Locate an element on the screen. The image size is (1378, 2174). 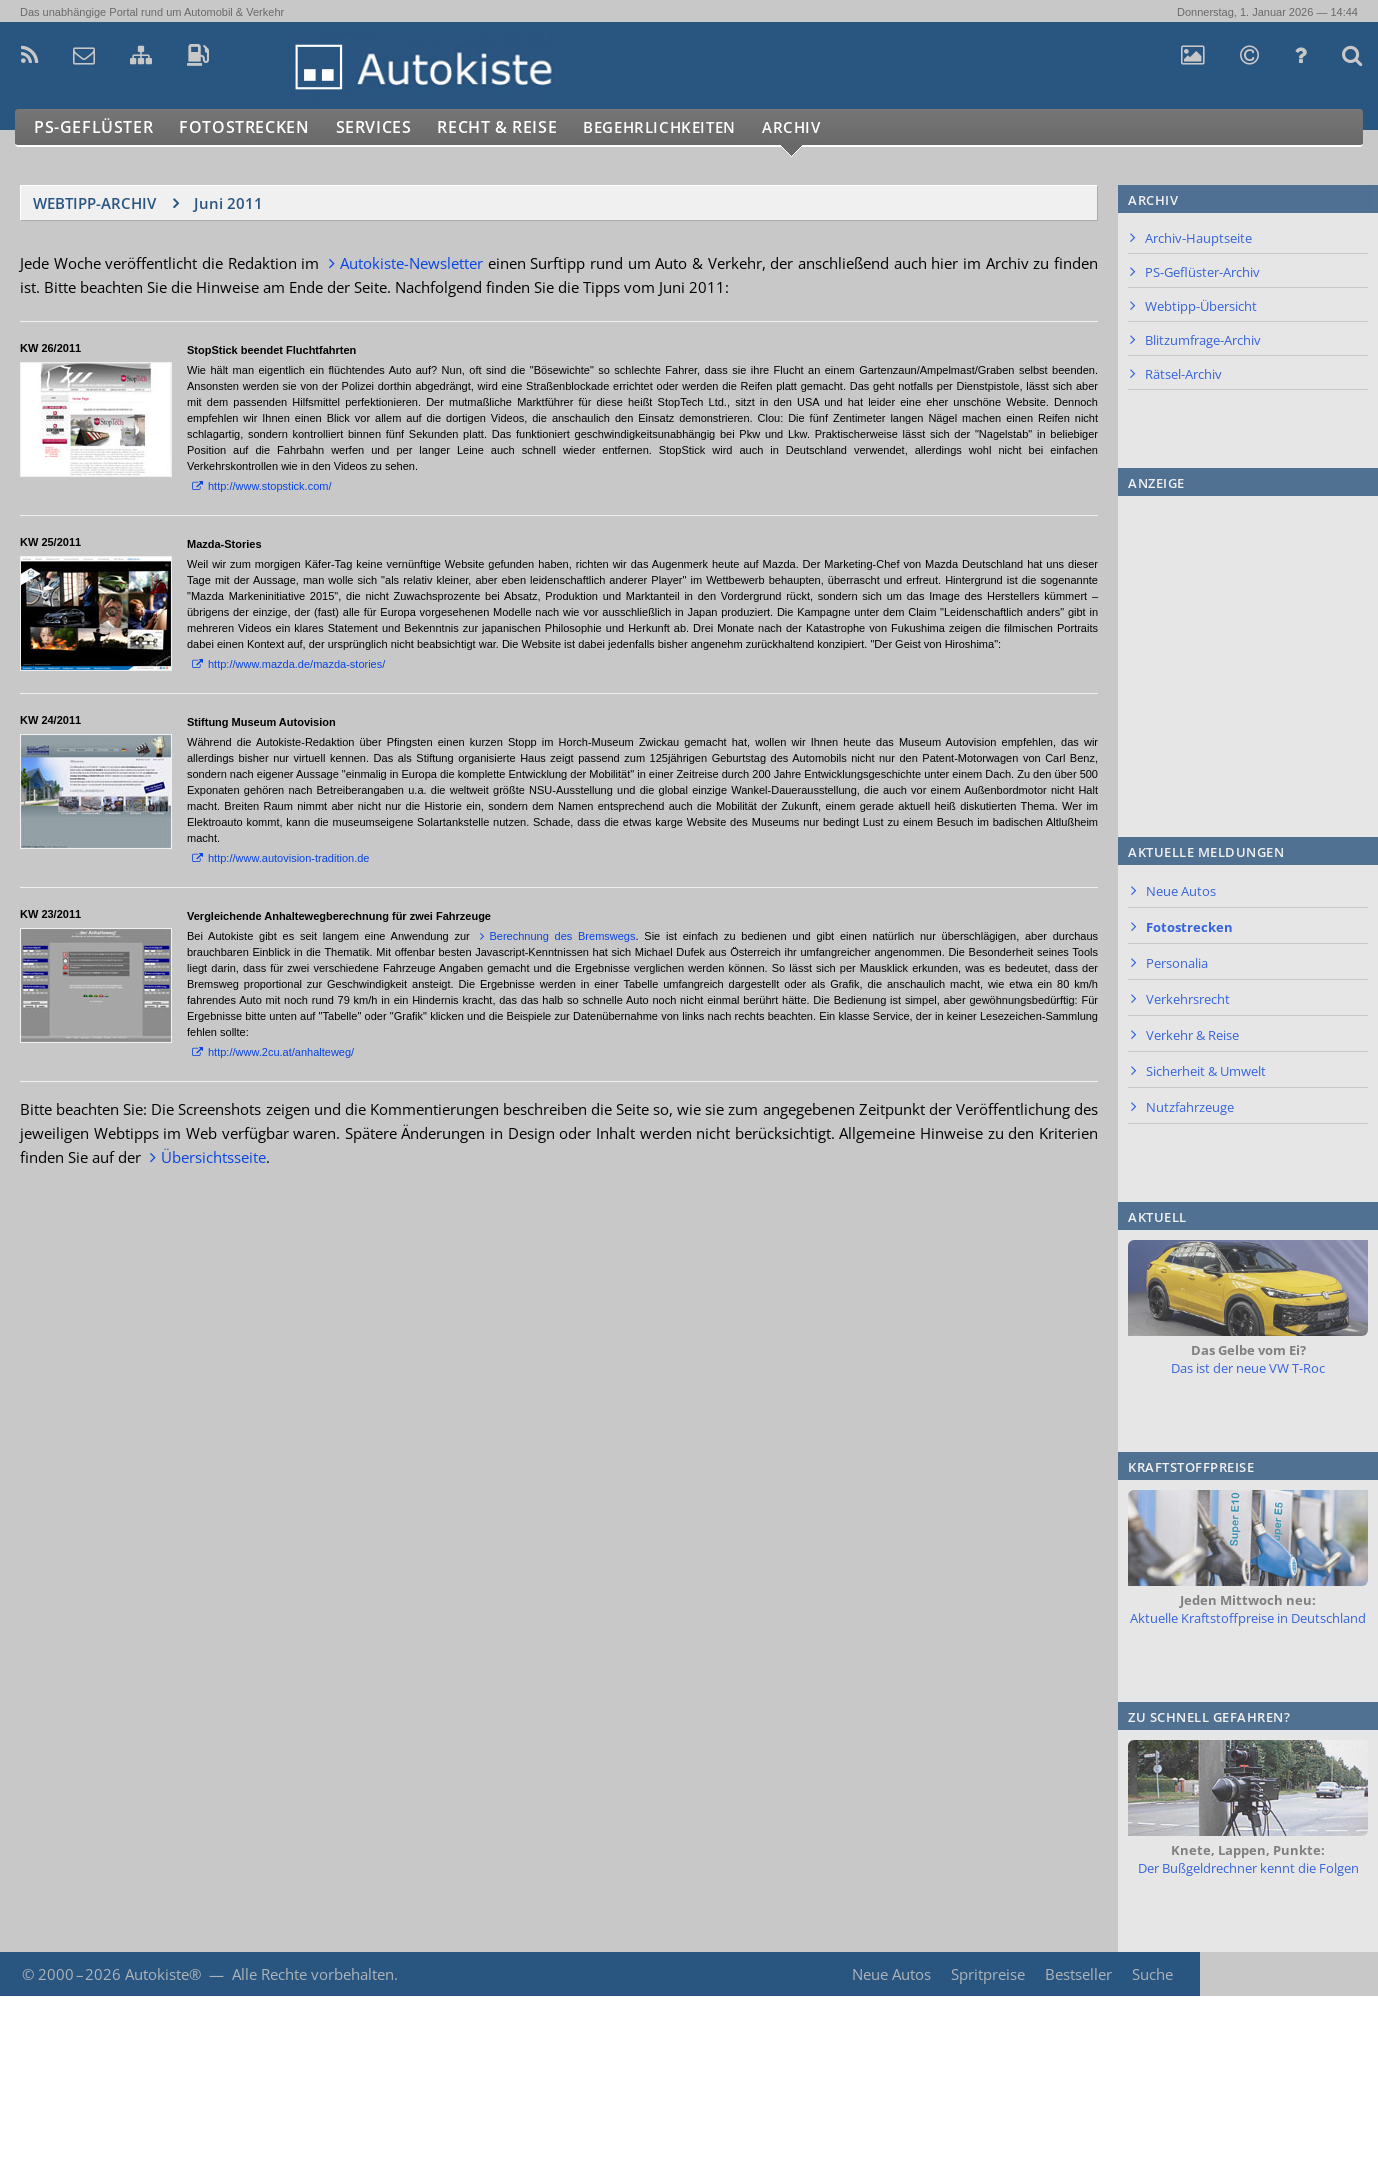
Webtipp-Übersicht is located at coordinates (1201, 306).